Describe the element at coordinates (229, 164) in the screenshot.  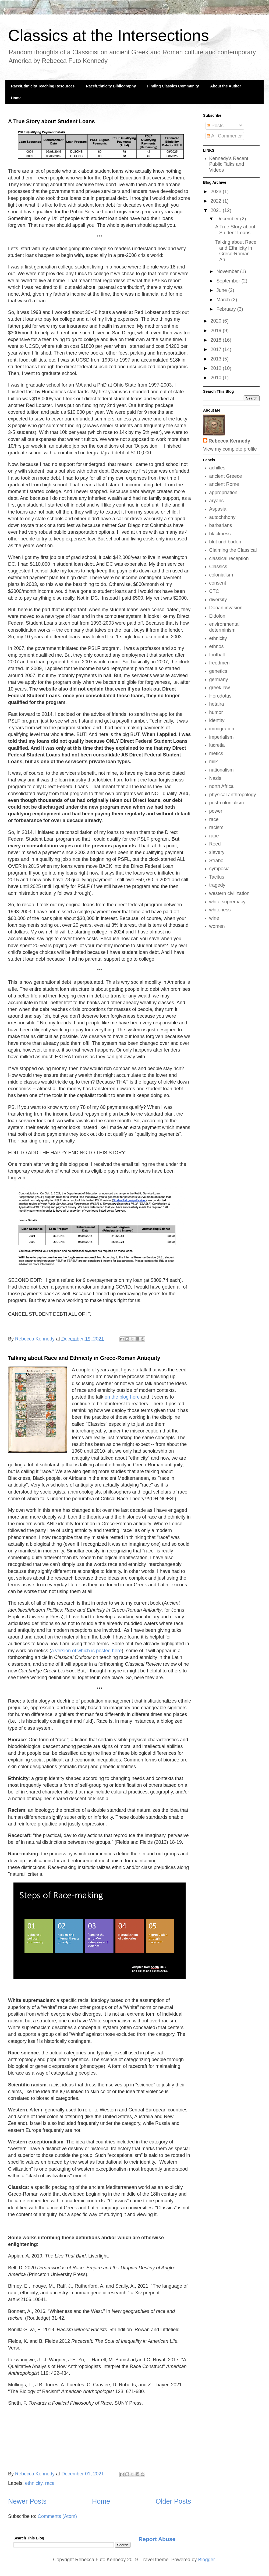
I see `Kennedy's Recent Public Talks and Videos` at that location.